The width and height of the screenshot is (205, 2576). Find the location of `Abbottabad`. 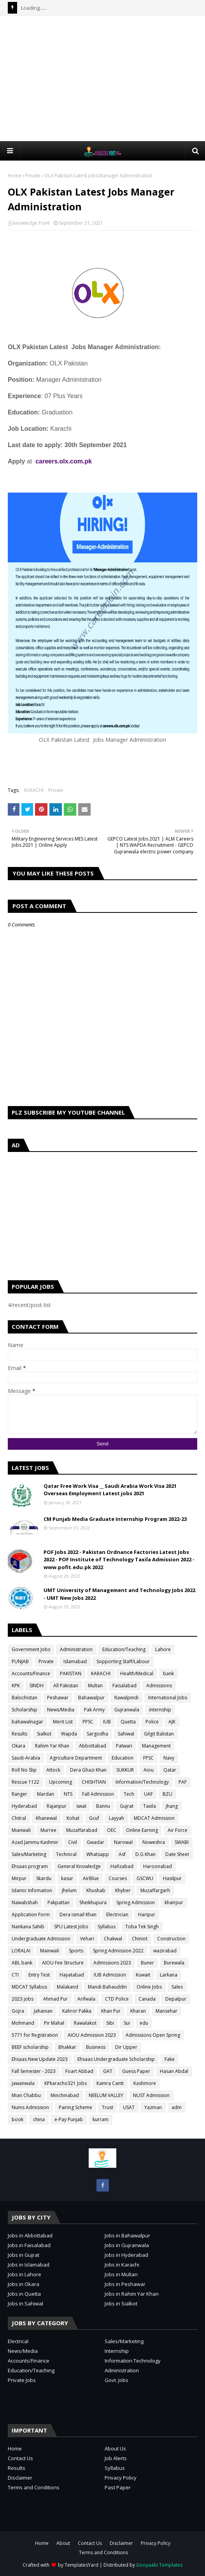

Abbottabad is located at coordinates (92, 1745).